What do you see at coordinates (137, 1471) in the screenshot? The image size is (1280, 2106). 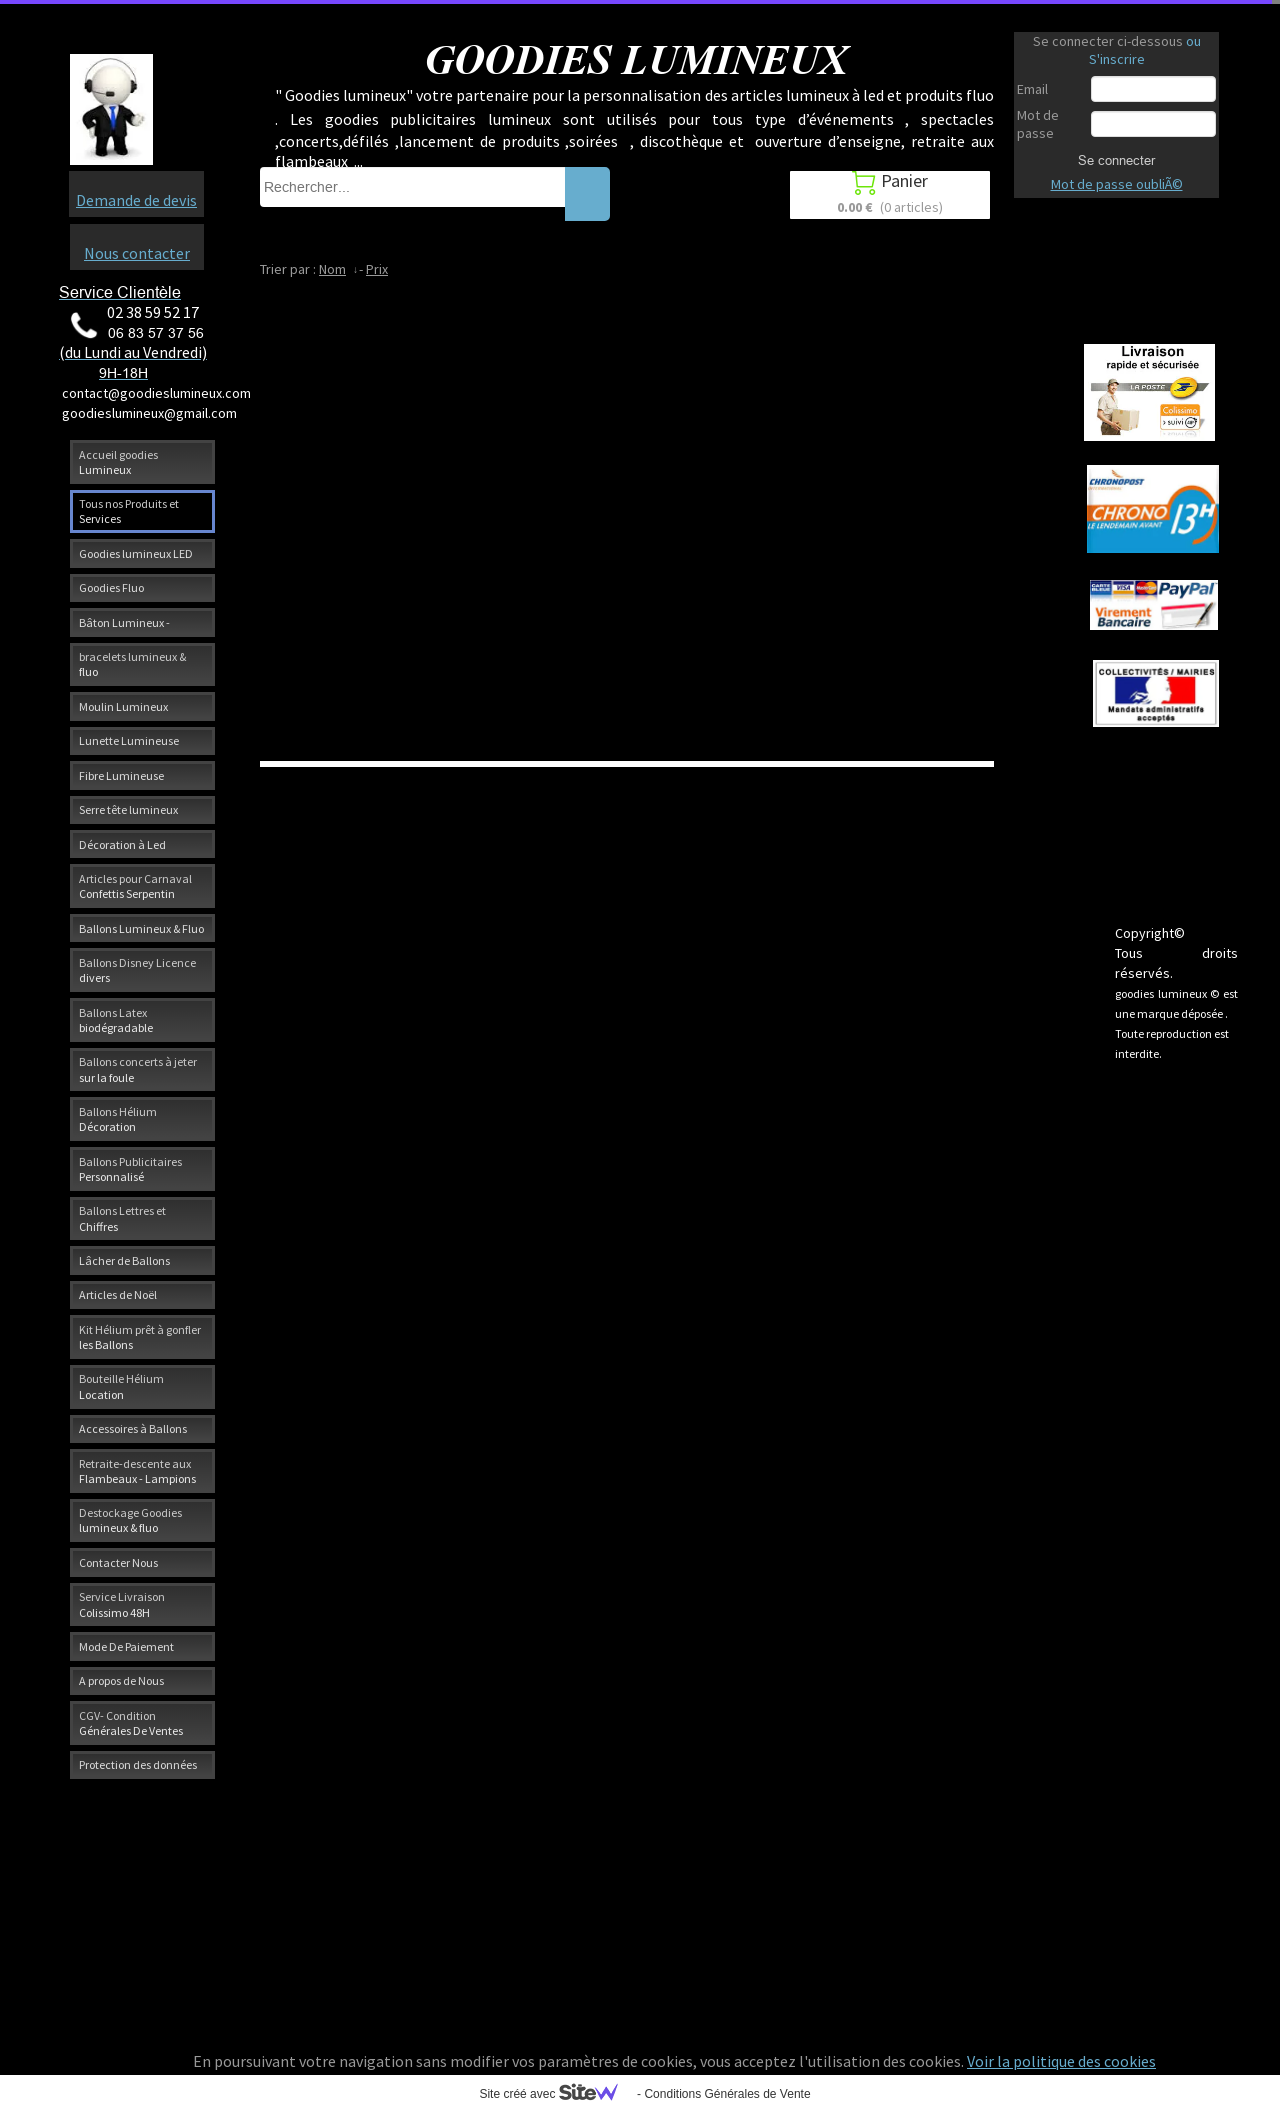 I see `Retraite-descente aux Flambeaux - Lampions` at bounding box center [137, 1471].